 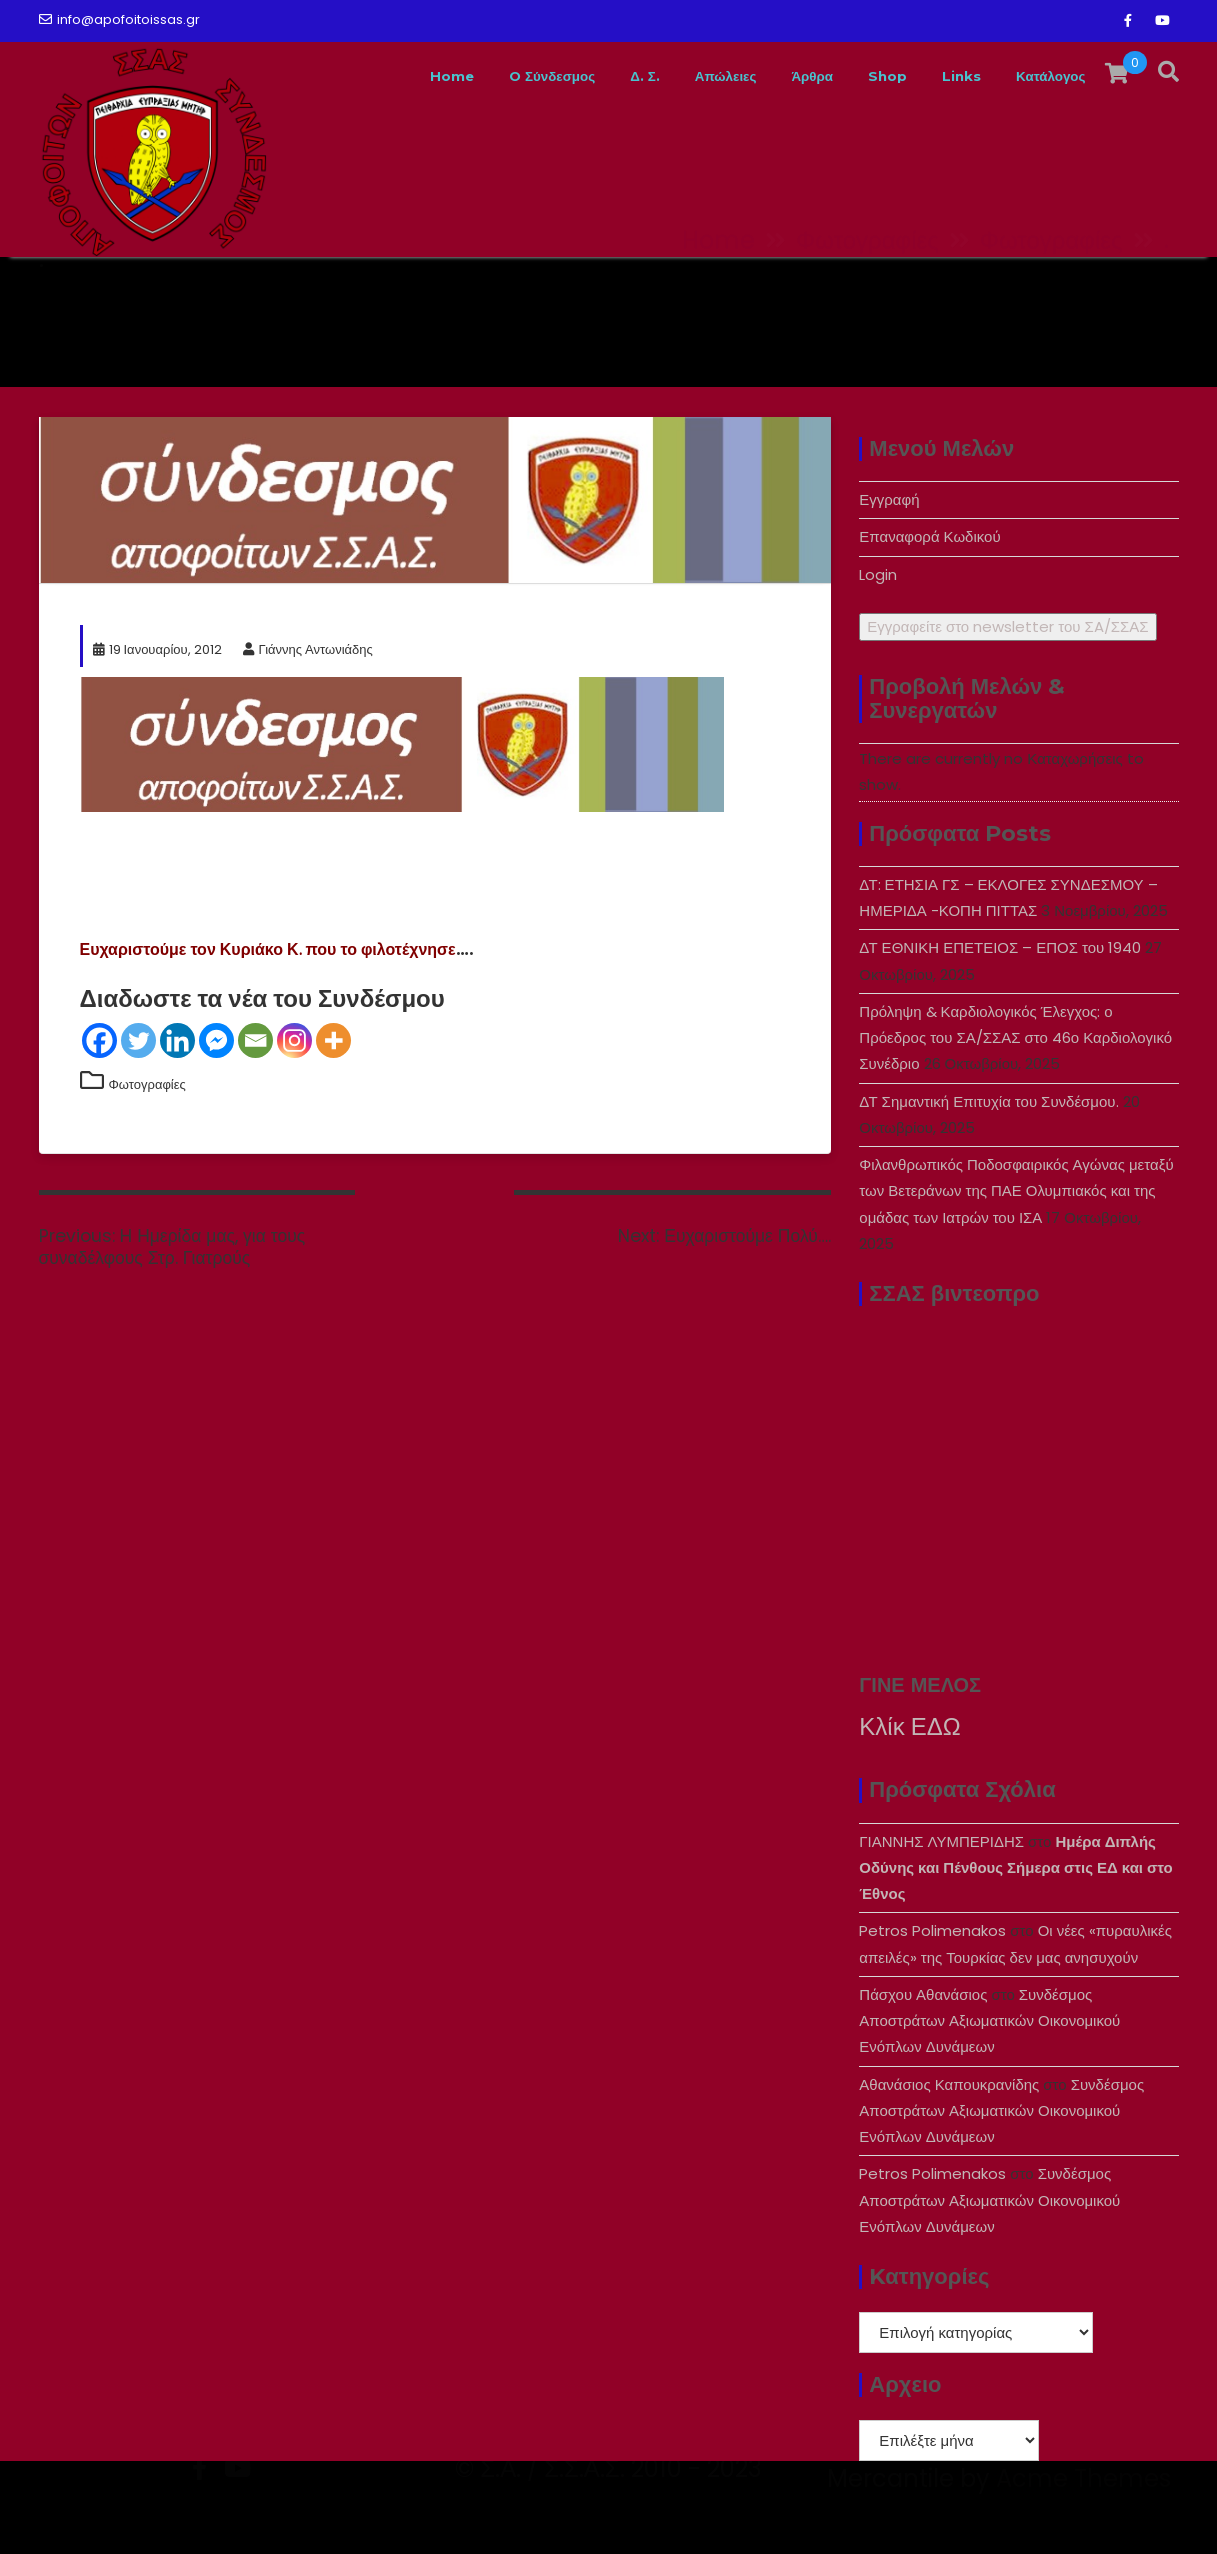 I want to click on [More], so click(x=333, y=1040).